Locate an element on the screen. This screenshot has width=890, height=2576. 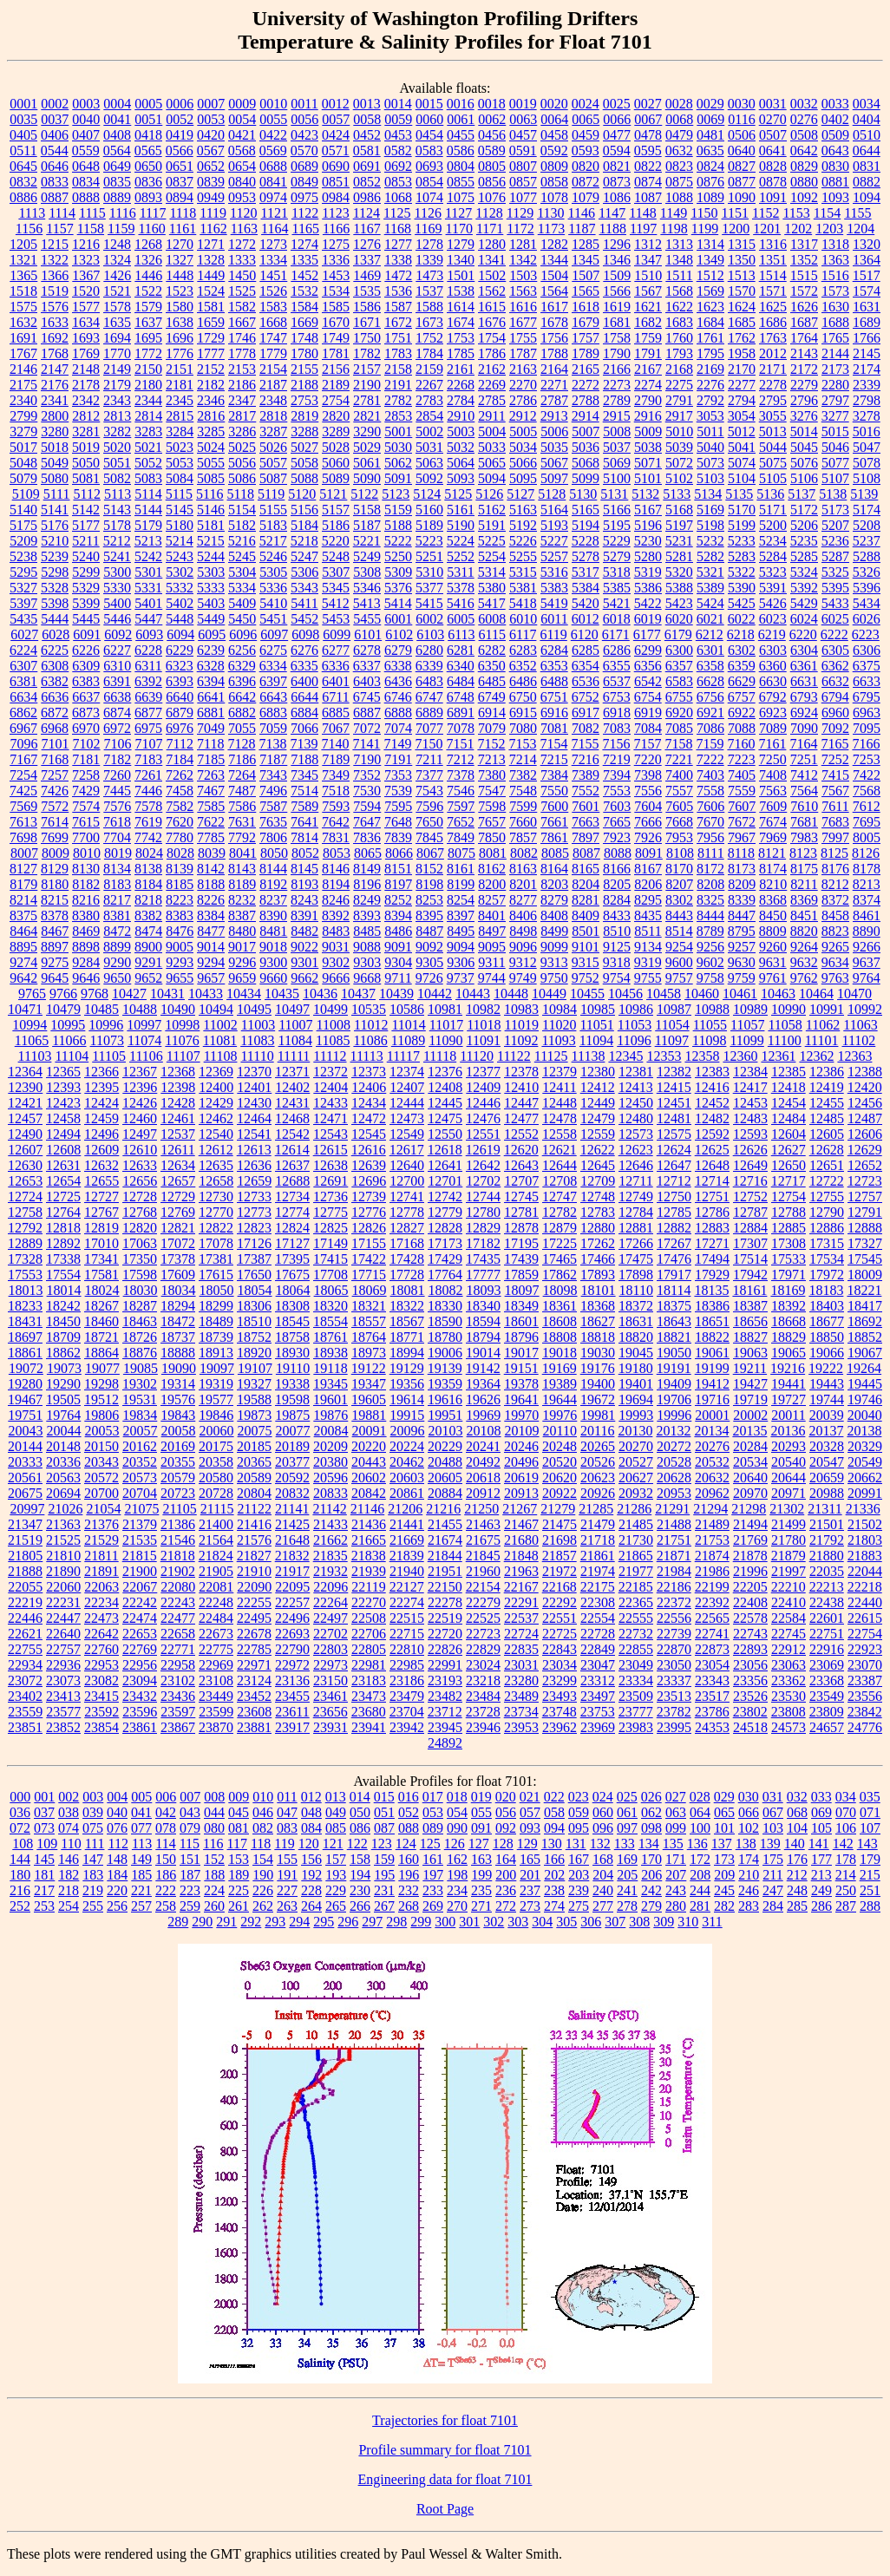
19077 is located at coordinates (102, 1368).